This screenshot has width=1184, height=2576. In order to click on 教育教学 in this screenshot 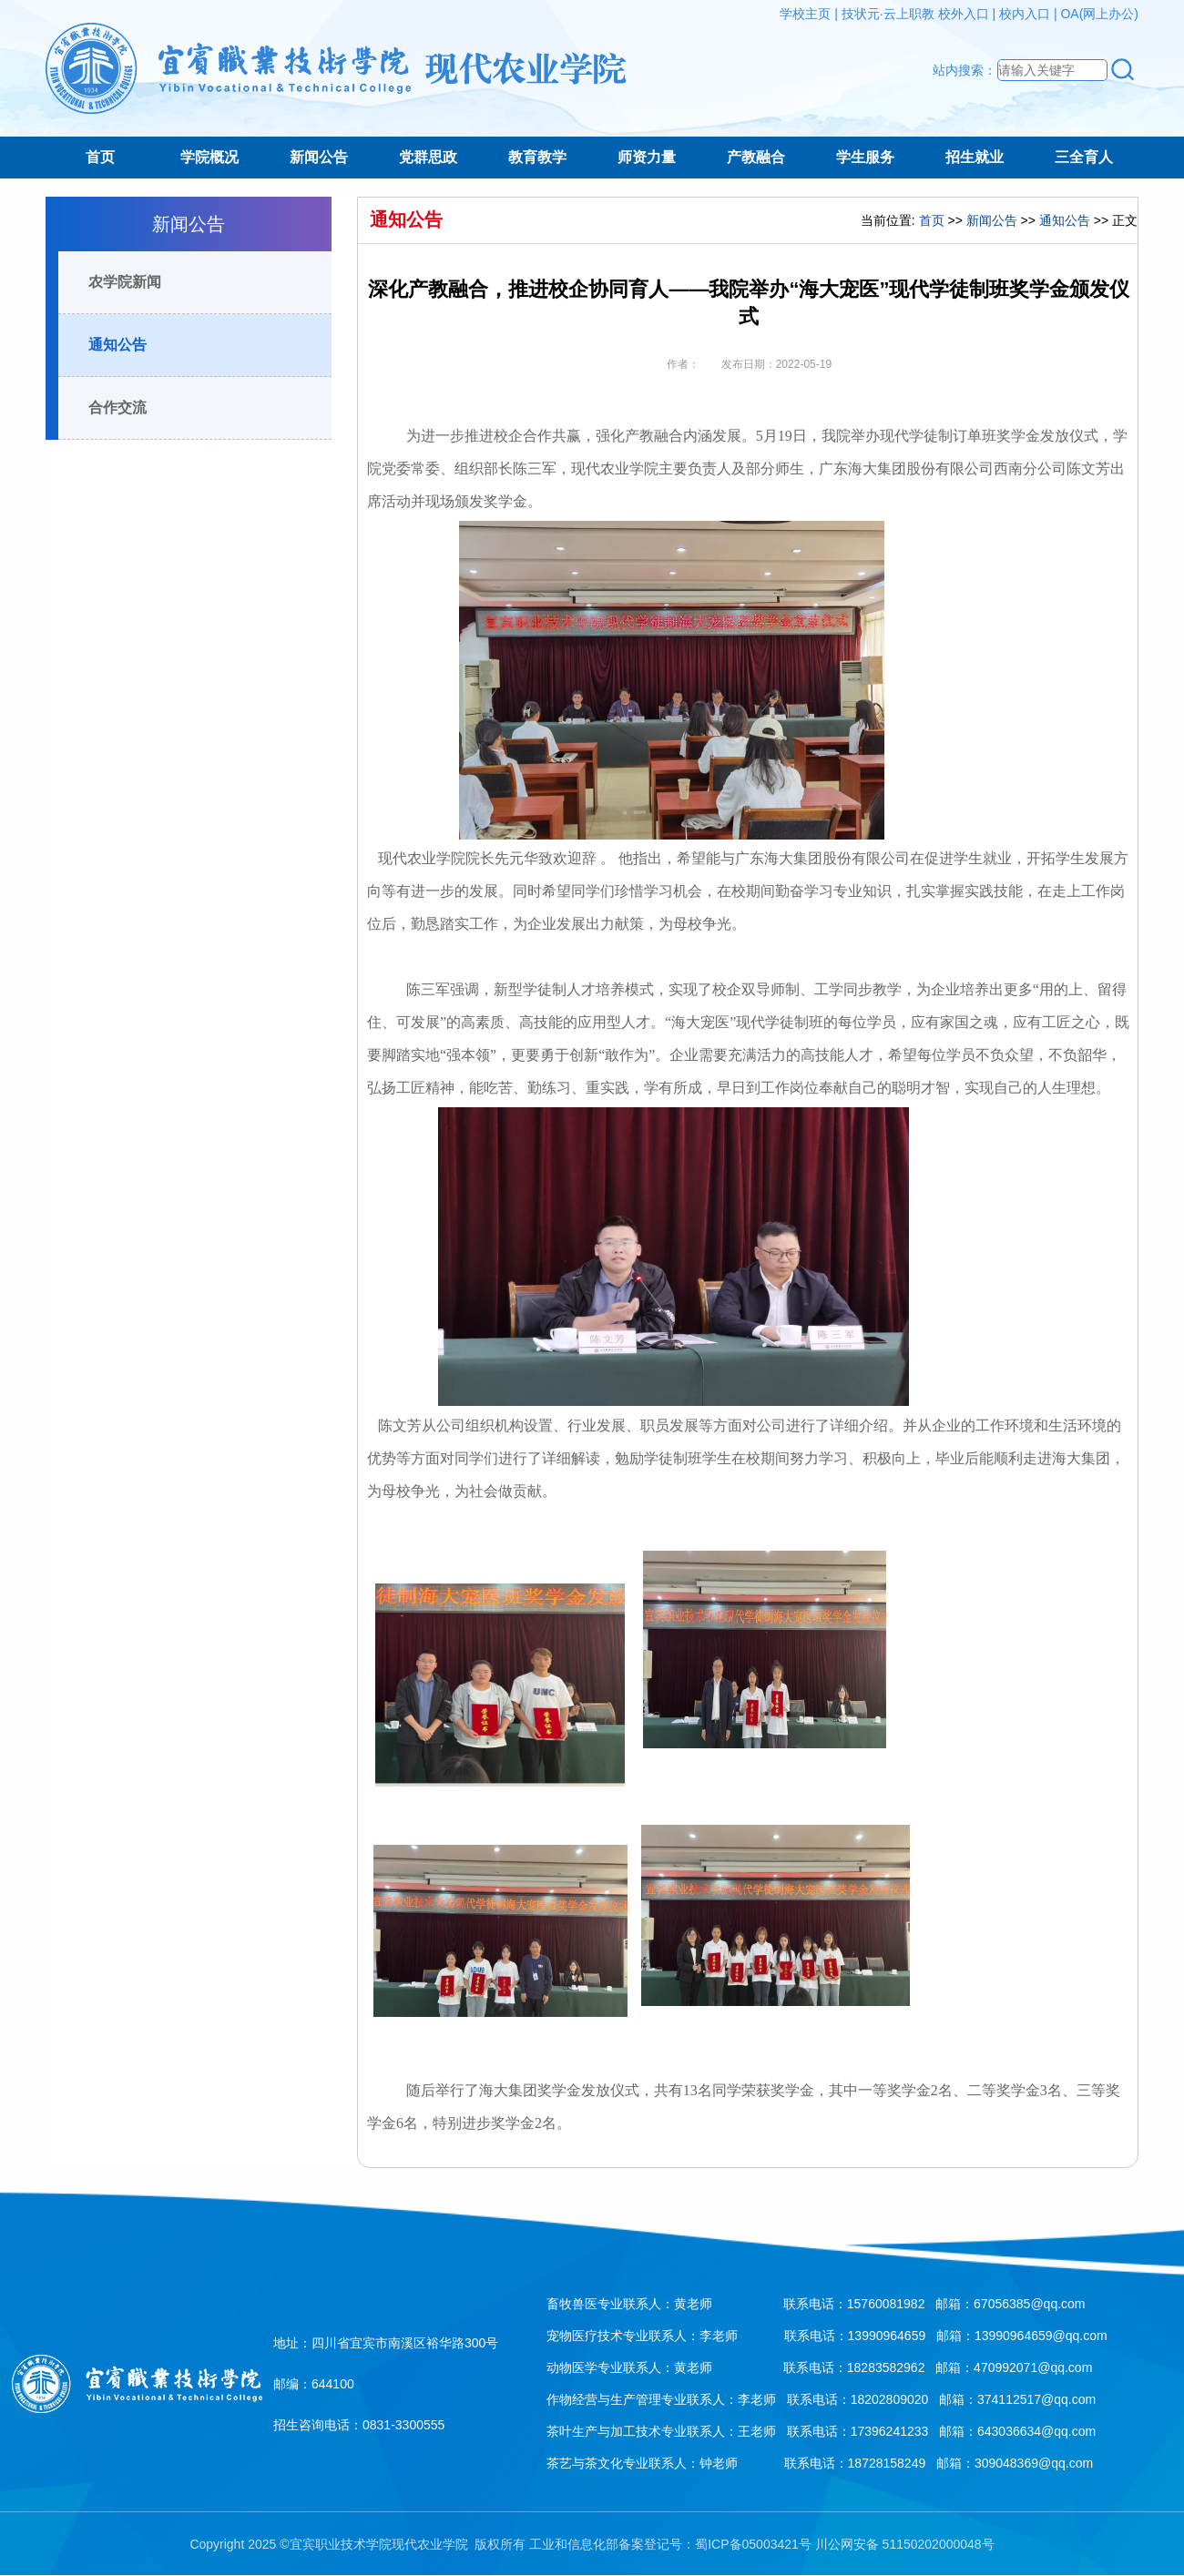, I will do `click(537, 157)`.